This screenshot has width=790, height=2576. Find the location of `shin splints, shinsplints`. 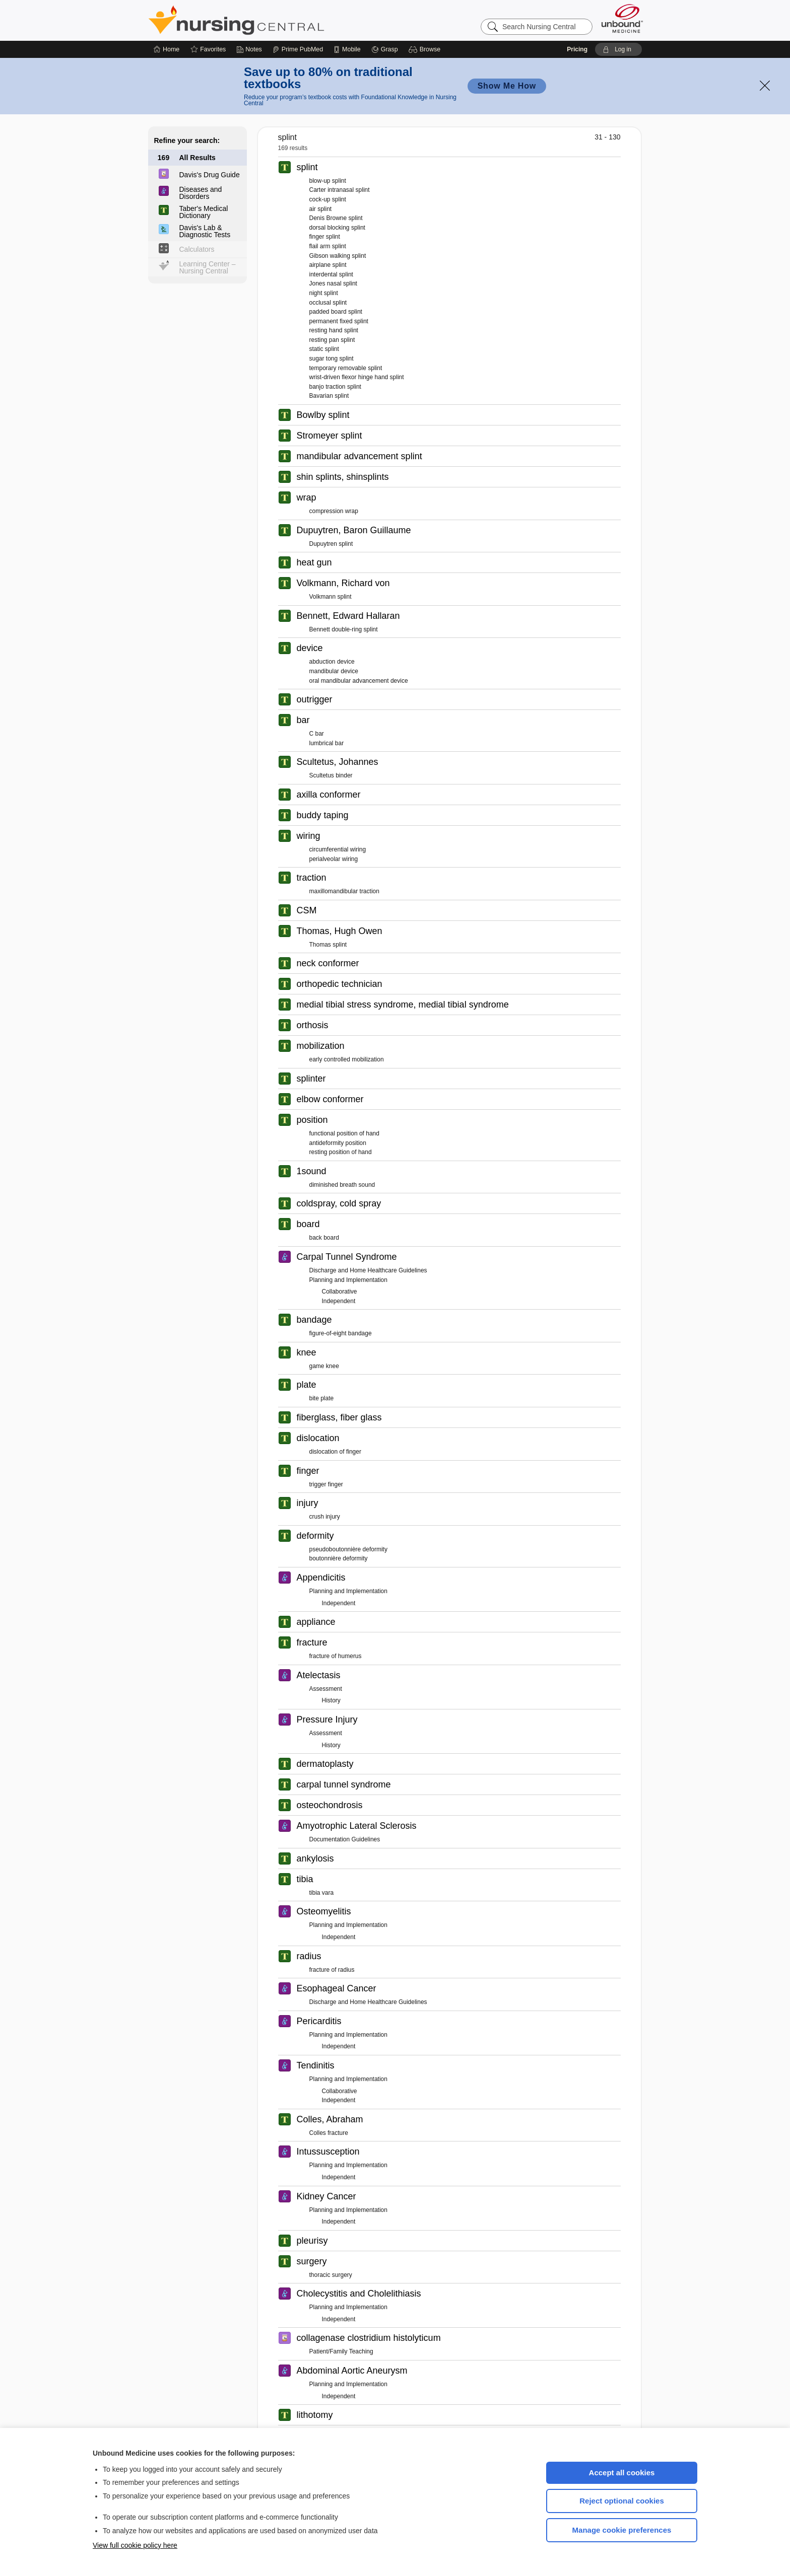

shin splints, shinsplints is located at coordinates (343, 477).